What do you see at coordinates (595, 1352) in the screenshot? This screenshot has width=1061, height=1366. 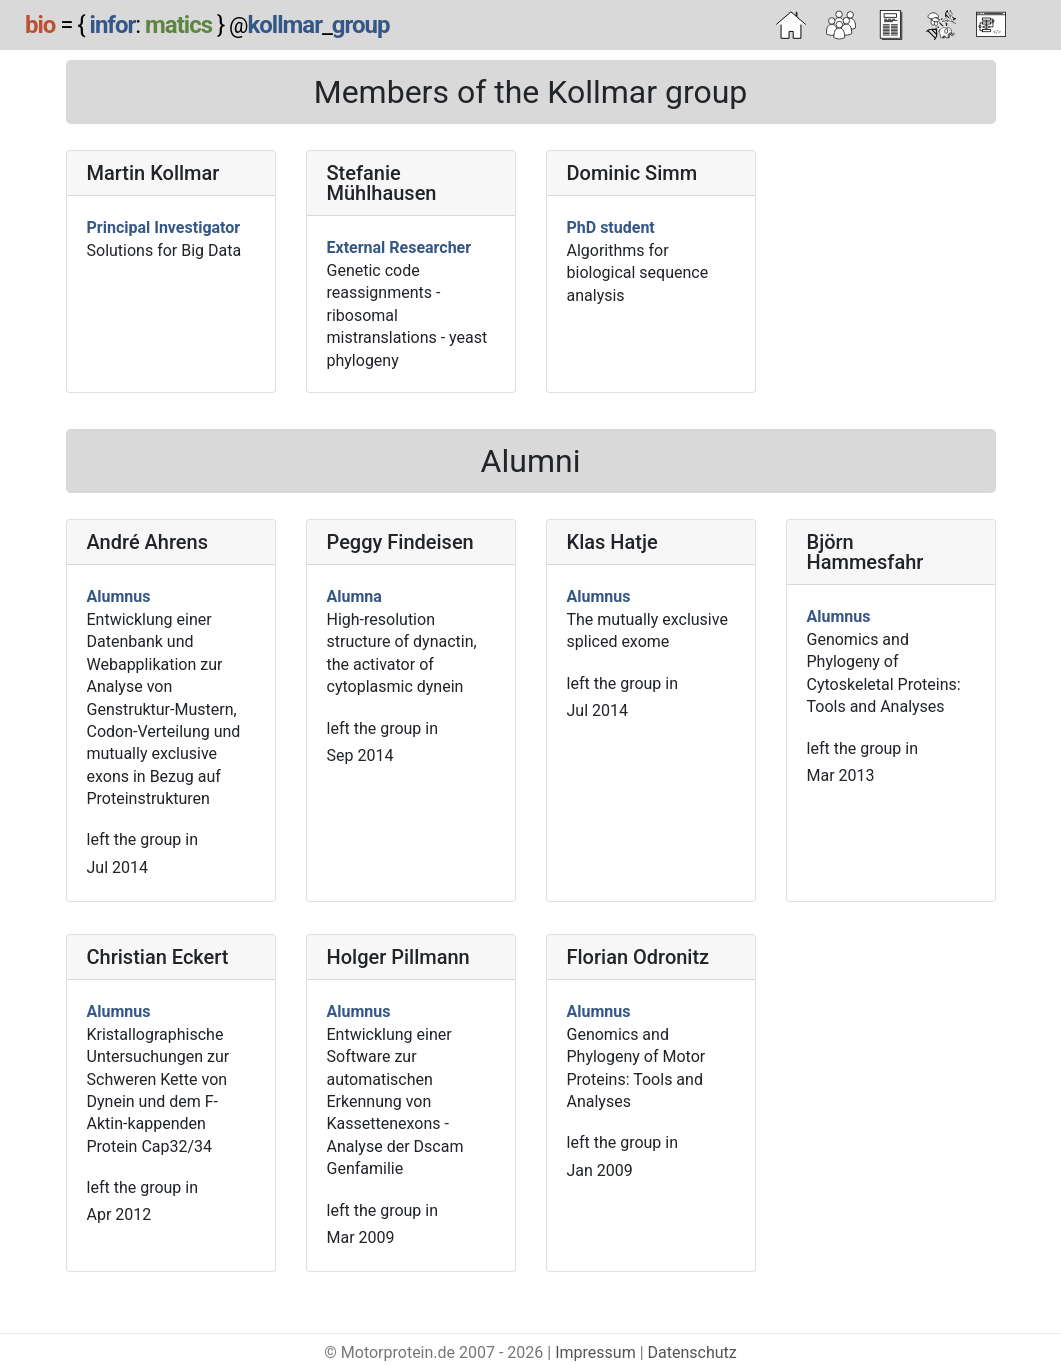 I see `Impressum` at bounding box center [595, 1352].